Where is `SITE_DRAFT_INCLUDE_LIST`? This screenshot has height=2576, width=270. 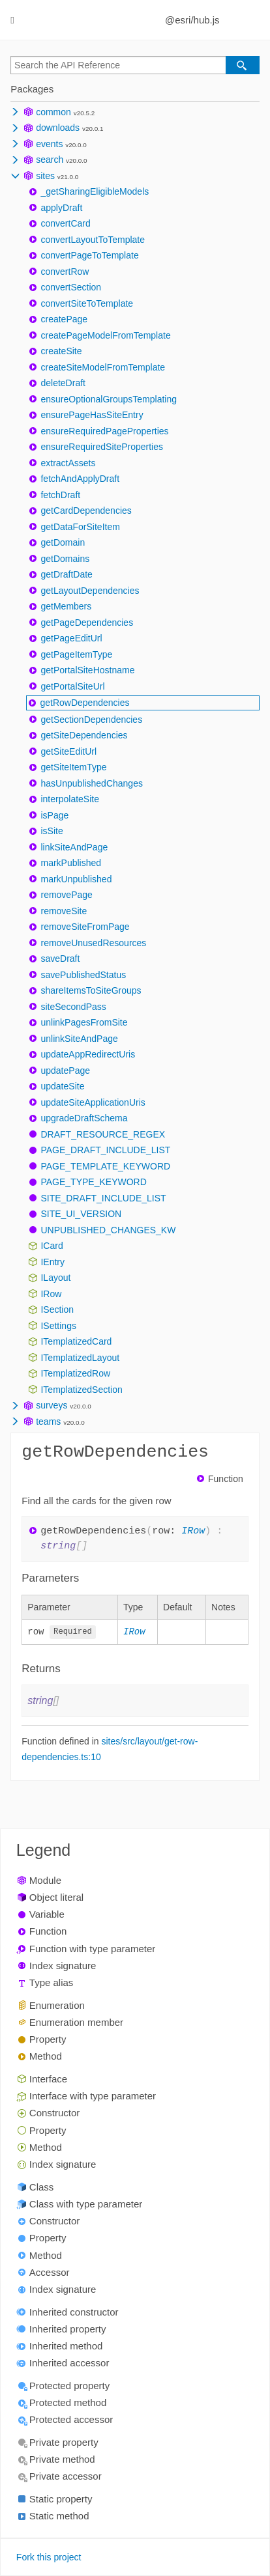
SITE_DRAFT_INCLUDE_LIST is located at coordinates (103, 1198).